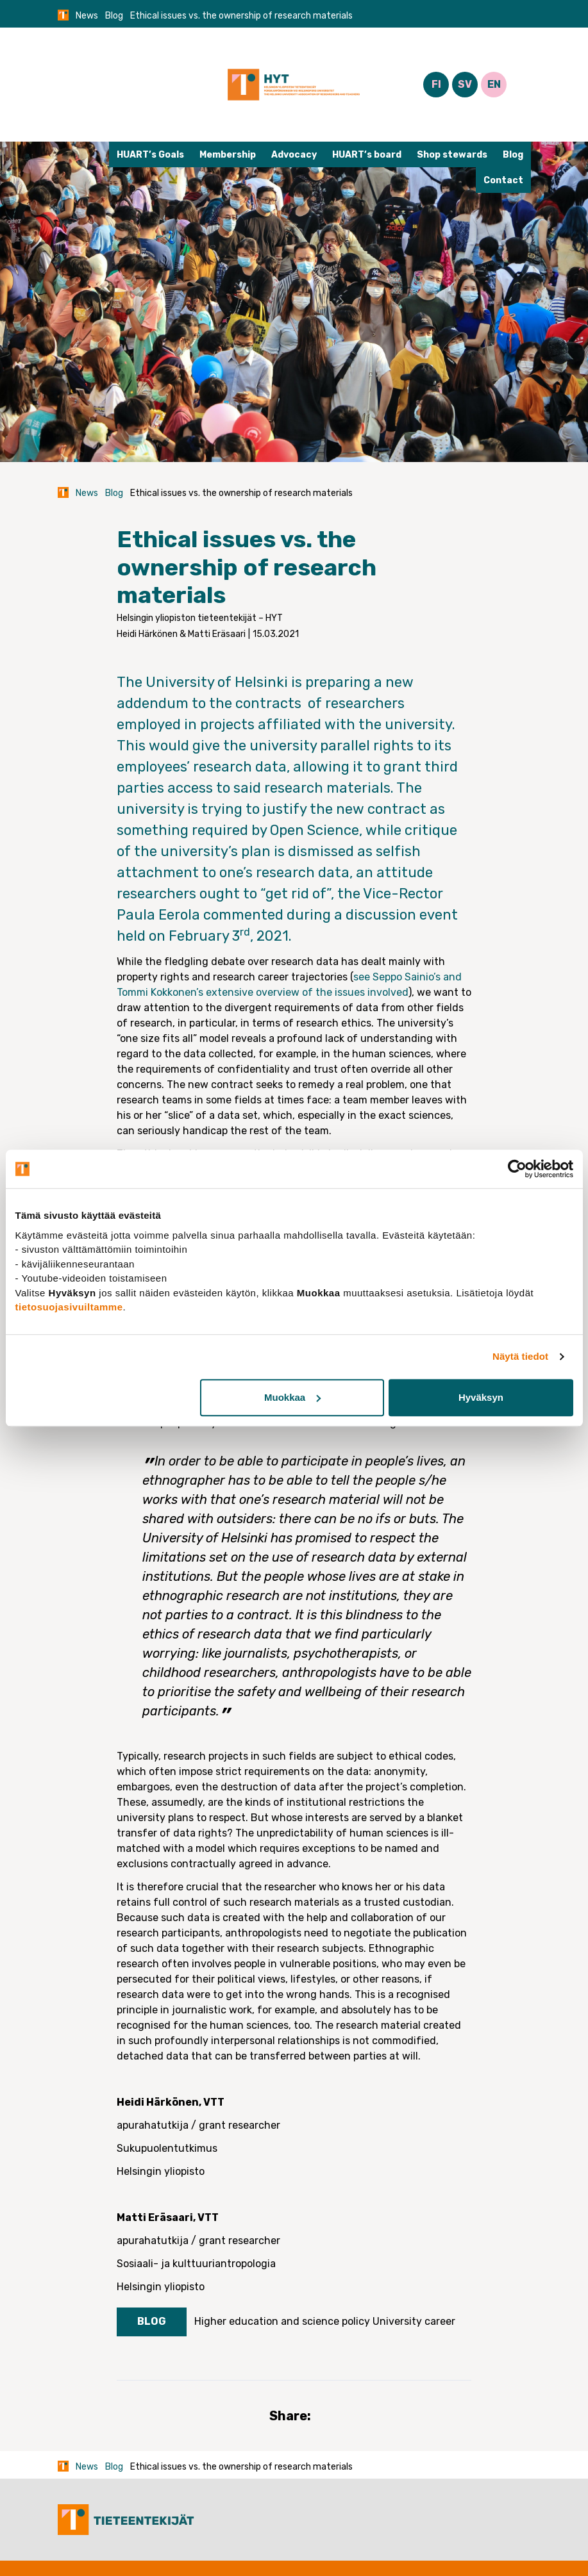  What do you see at coordinates (227, 154) in the screenshot?
I see `Membership` at bounding box center [227, 154].